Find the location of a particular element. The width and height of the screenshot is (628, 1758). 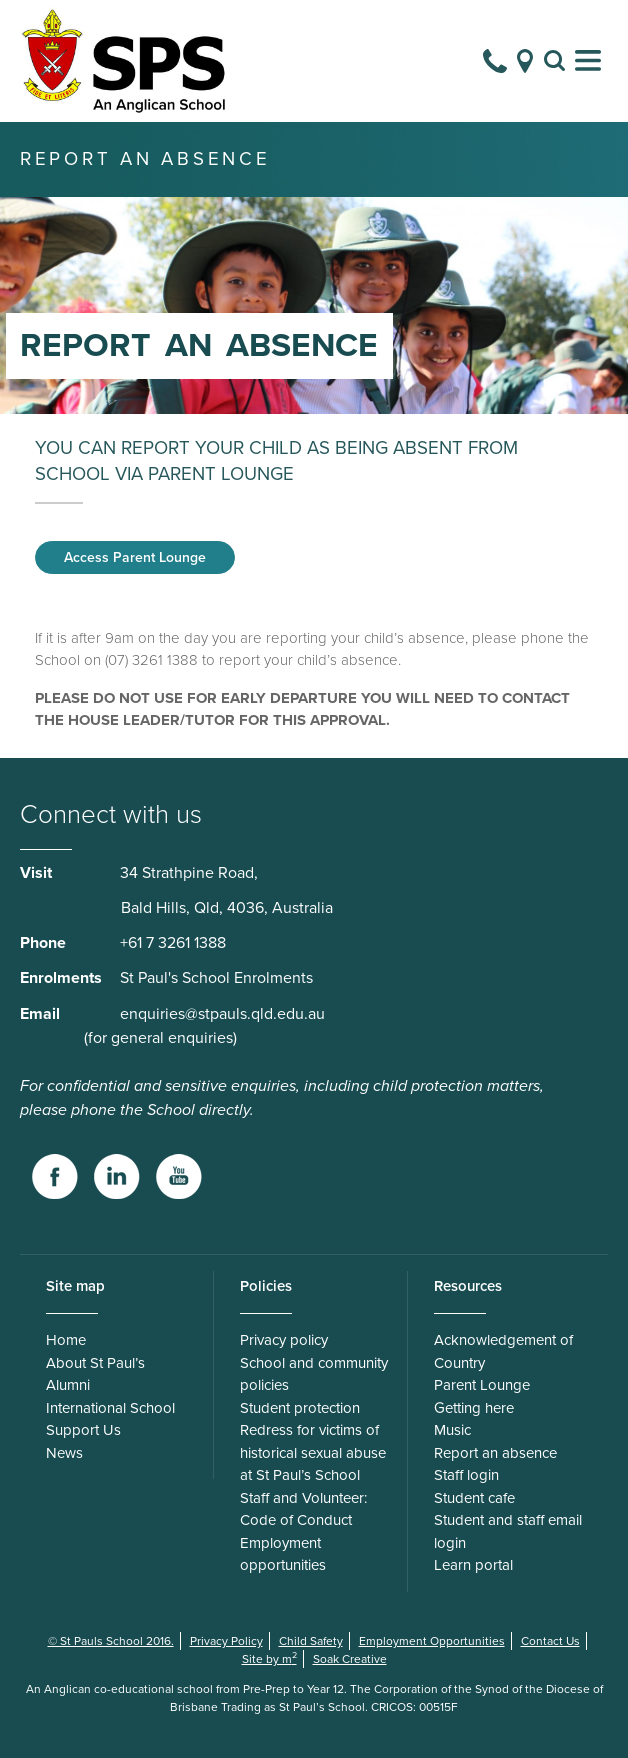

Student cafe is located at coordinates (474, 1498).